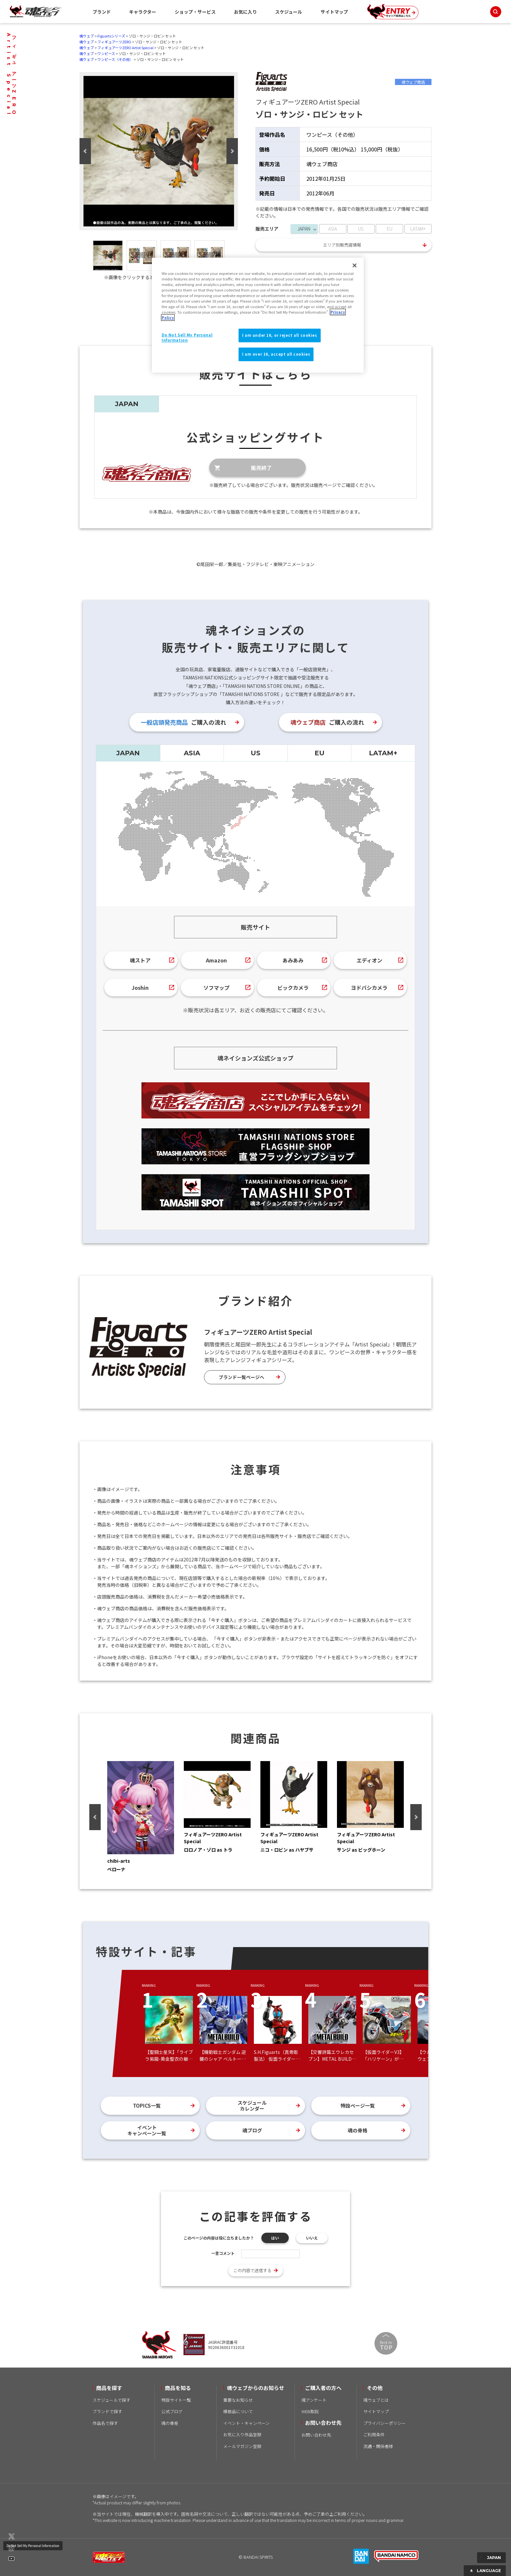 Image resolution: width=511 pixels, height=2576 pixels. I want to click on TOPICS一覧, so click(147, 2105).